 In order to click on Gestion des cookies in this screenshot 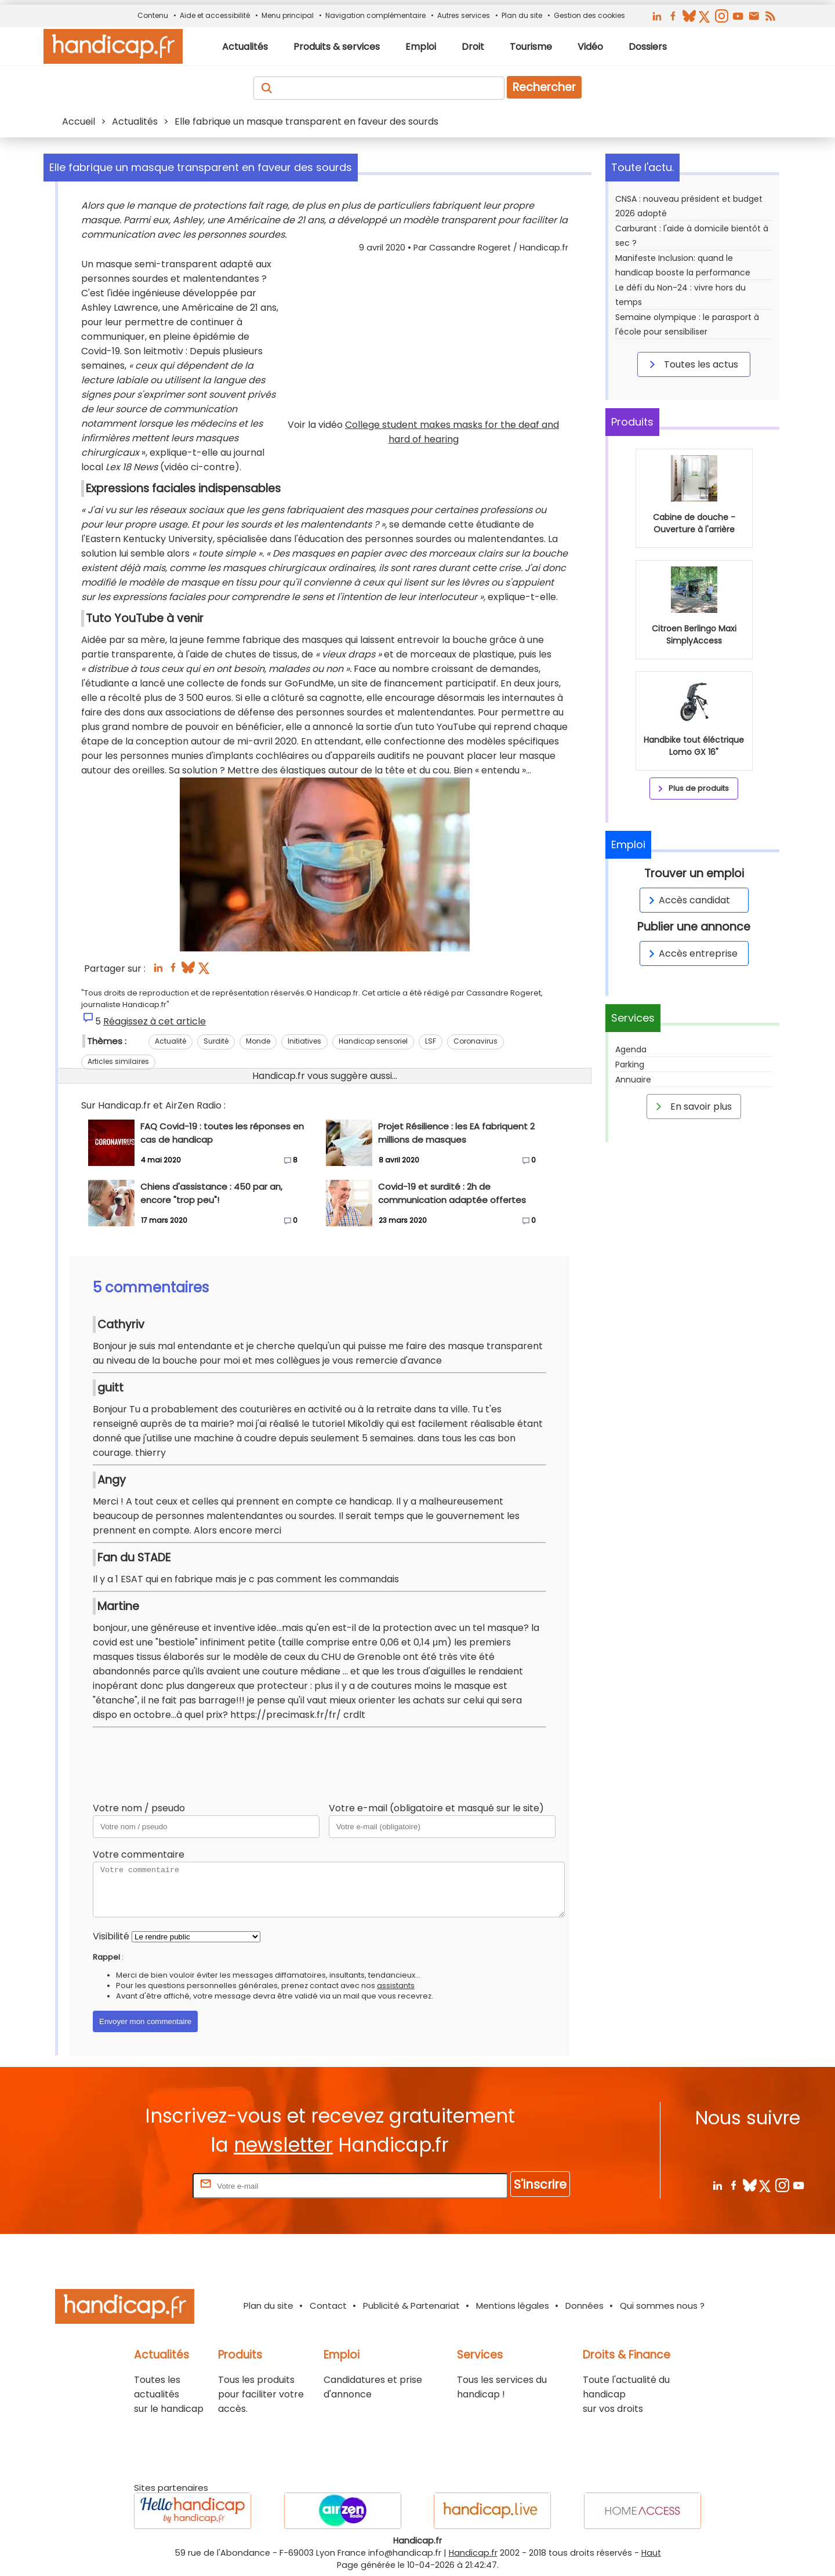, I will do `click(589, 15)`.